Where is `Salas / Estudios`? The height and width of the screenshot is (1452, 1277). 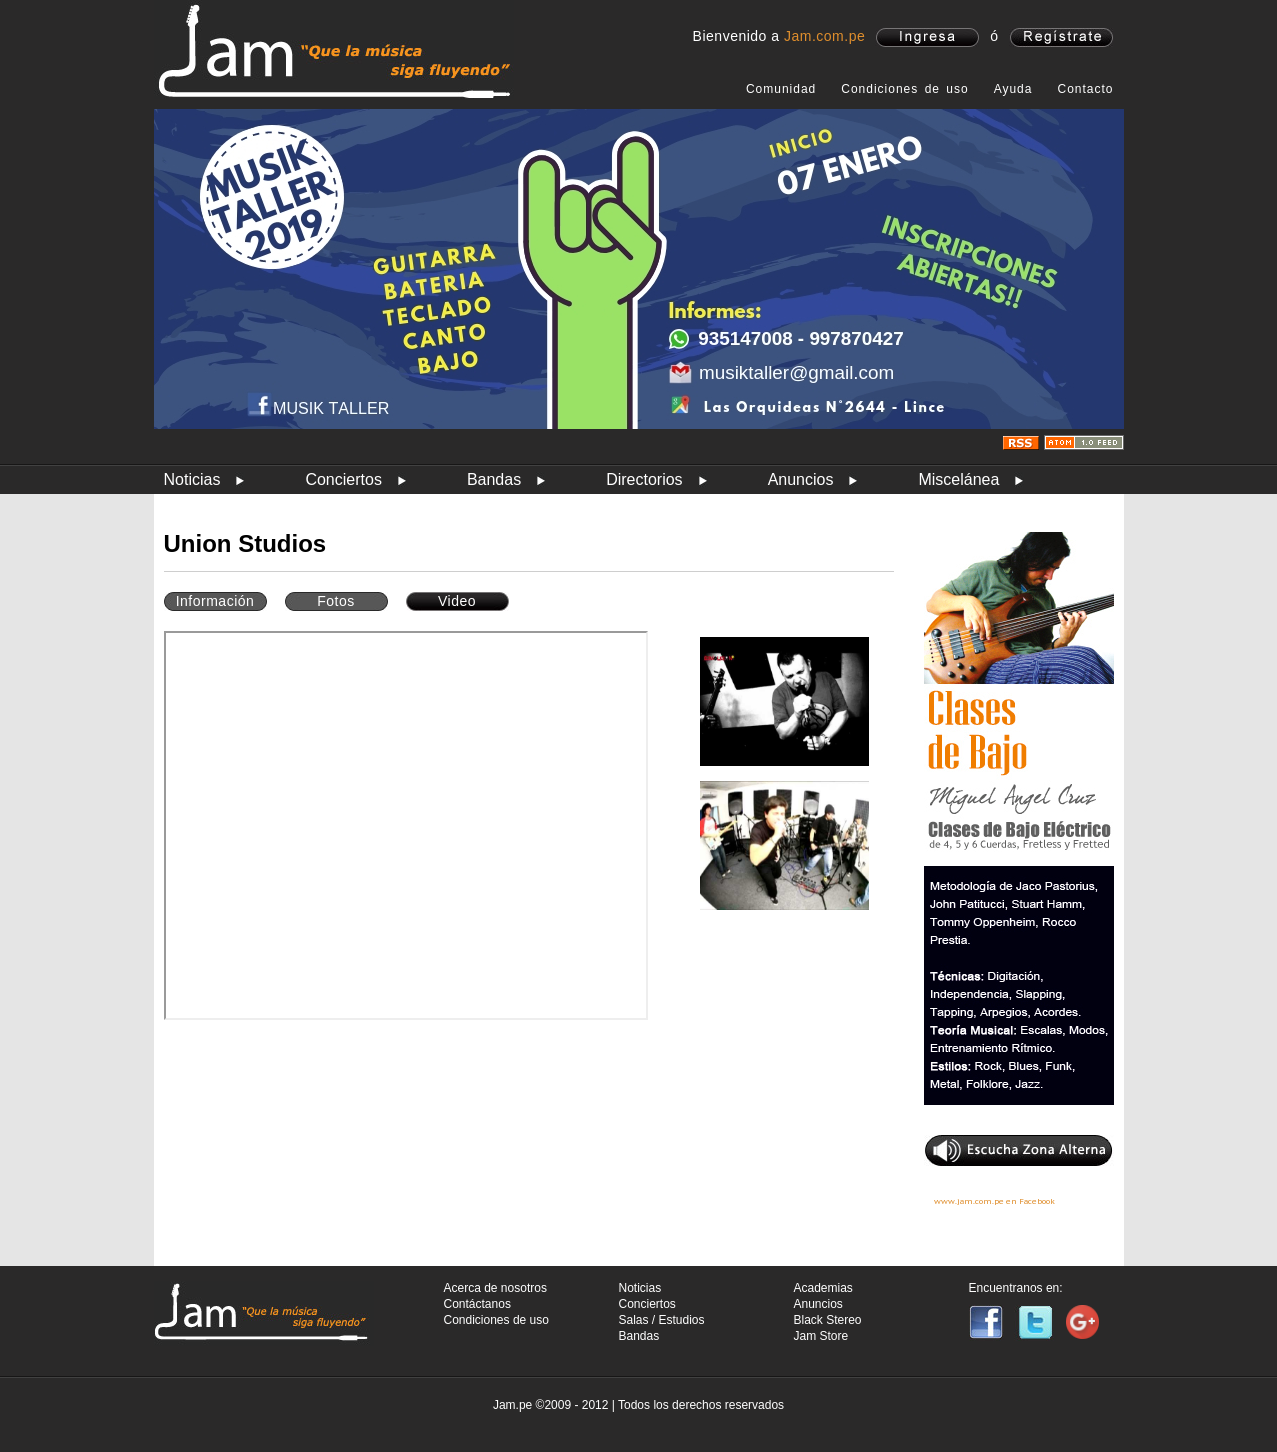 Salas / Estudios is located at coordinates (662, 1320).